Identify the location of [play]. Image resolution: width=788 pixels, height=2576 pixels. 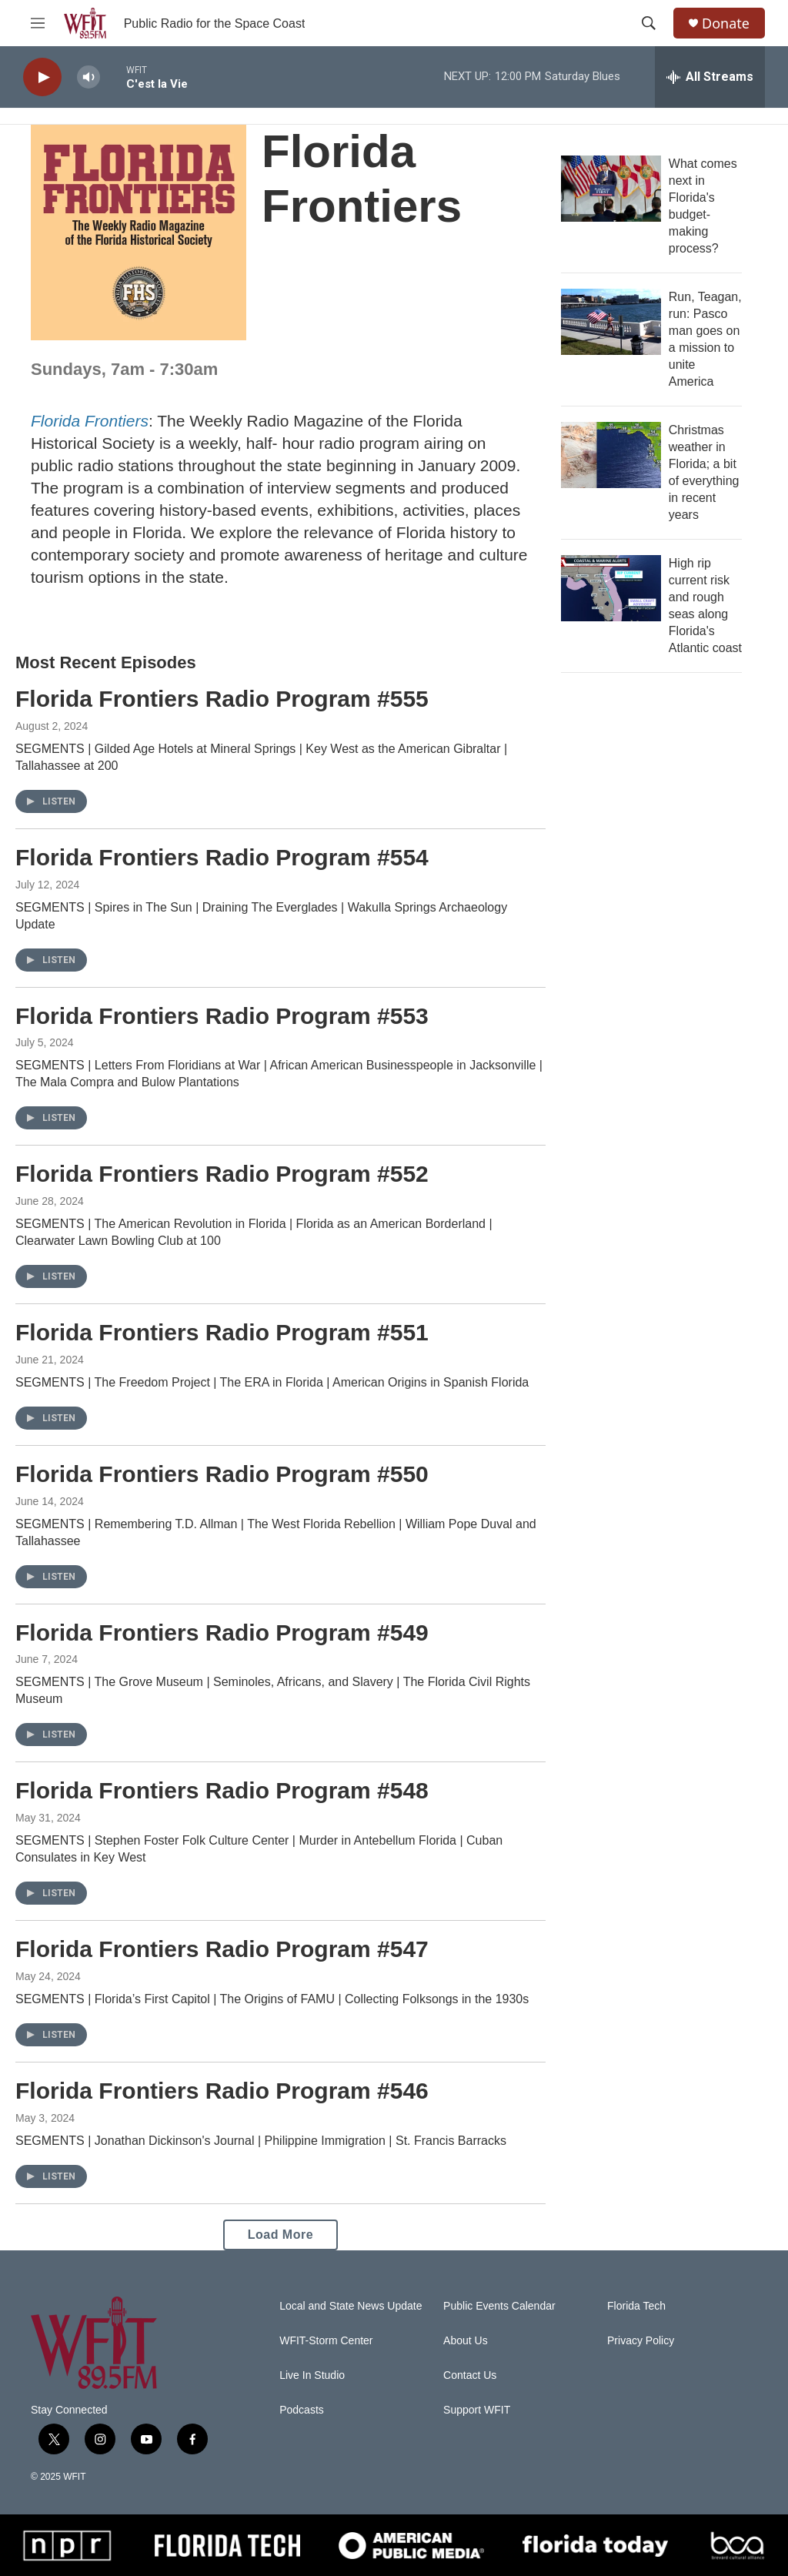
(42, 77).